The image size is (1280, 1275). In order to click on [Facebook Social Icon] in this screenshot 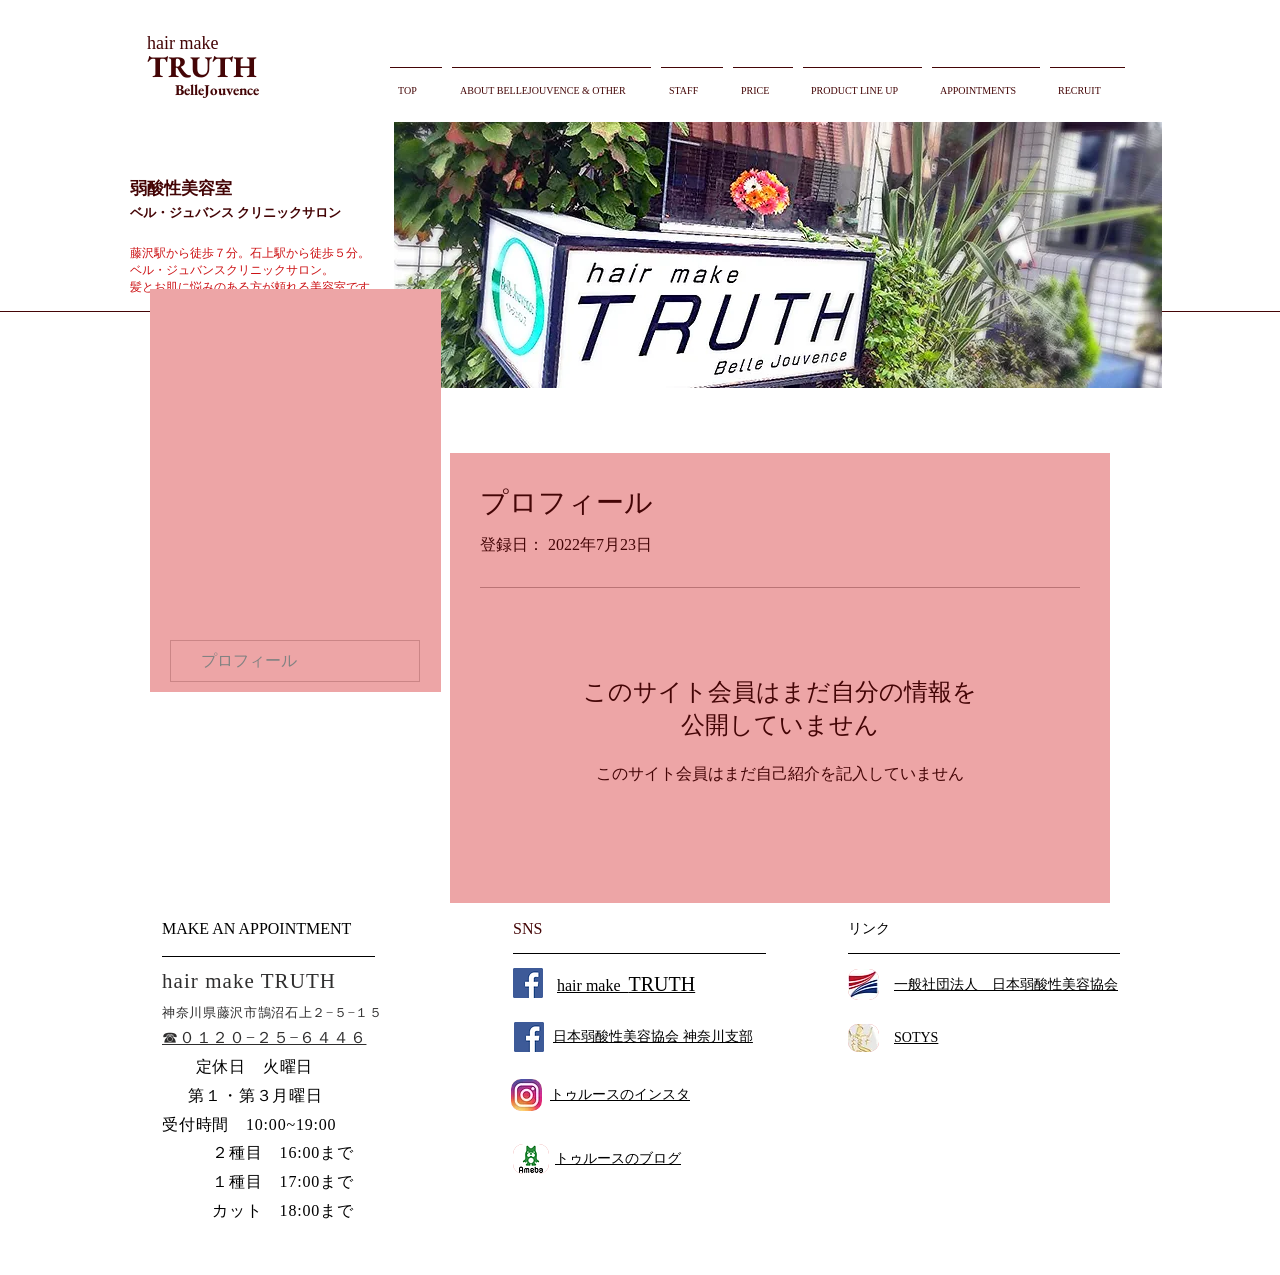, I will do `click(528, 983)`.